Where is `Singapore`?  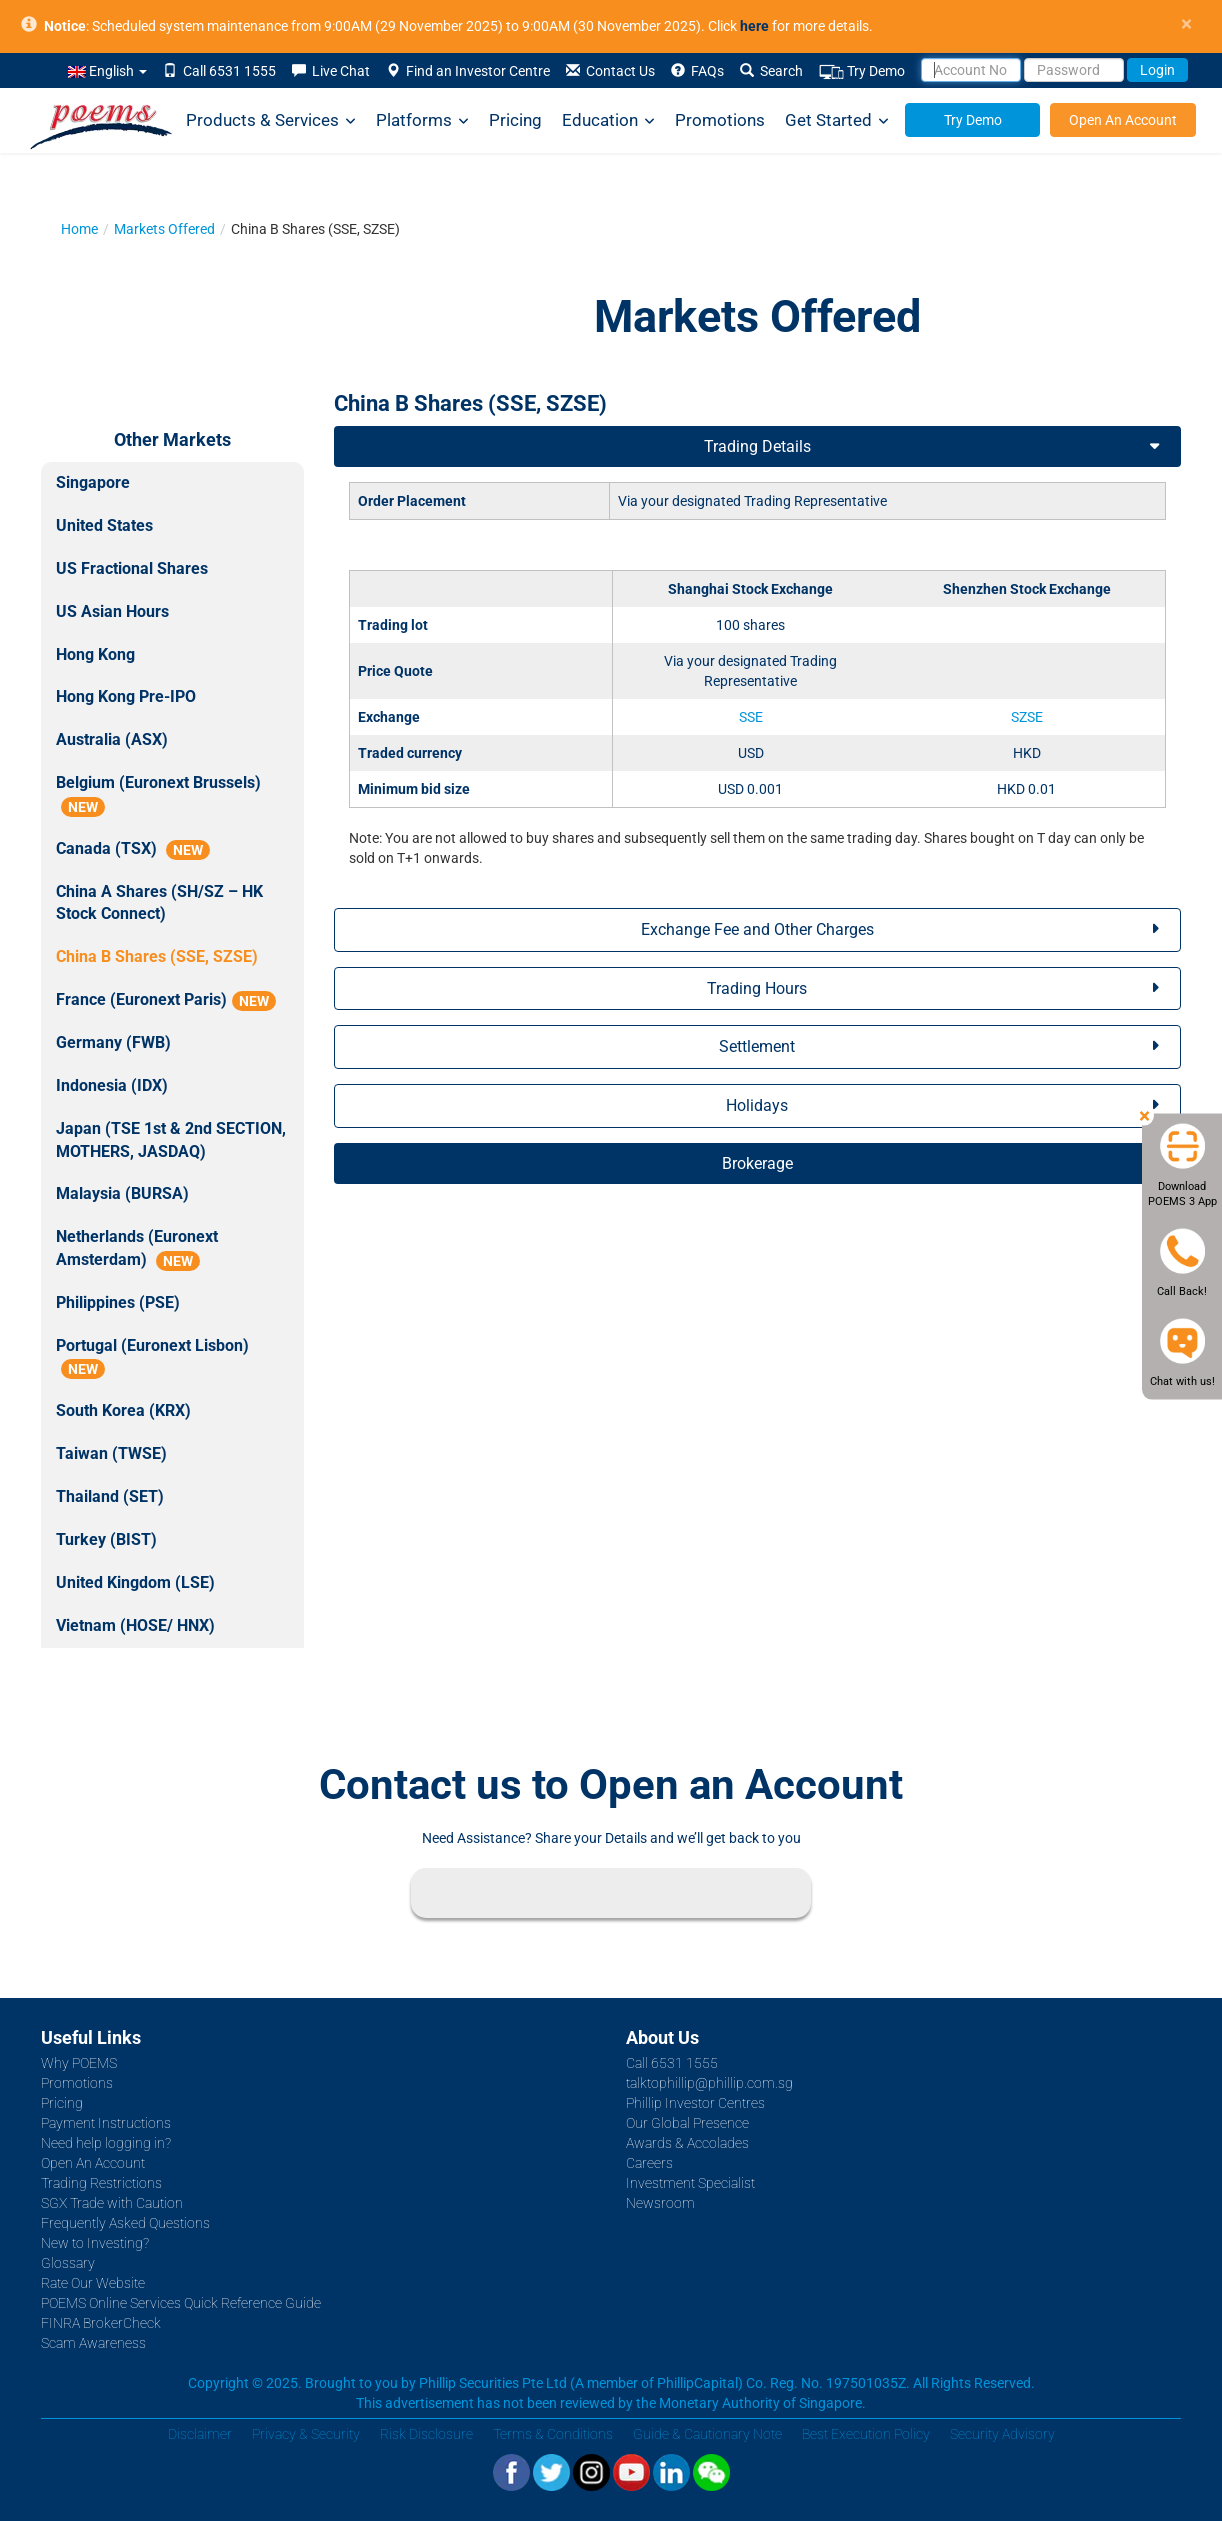 Singapore is located at coordinates (93, 482).